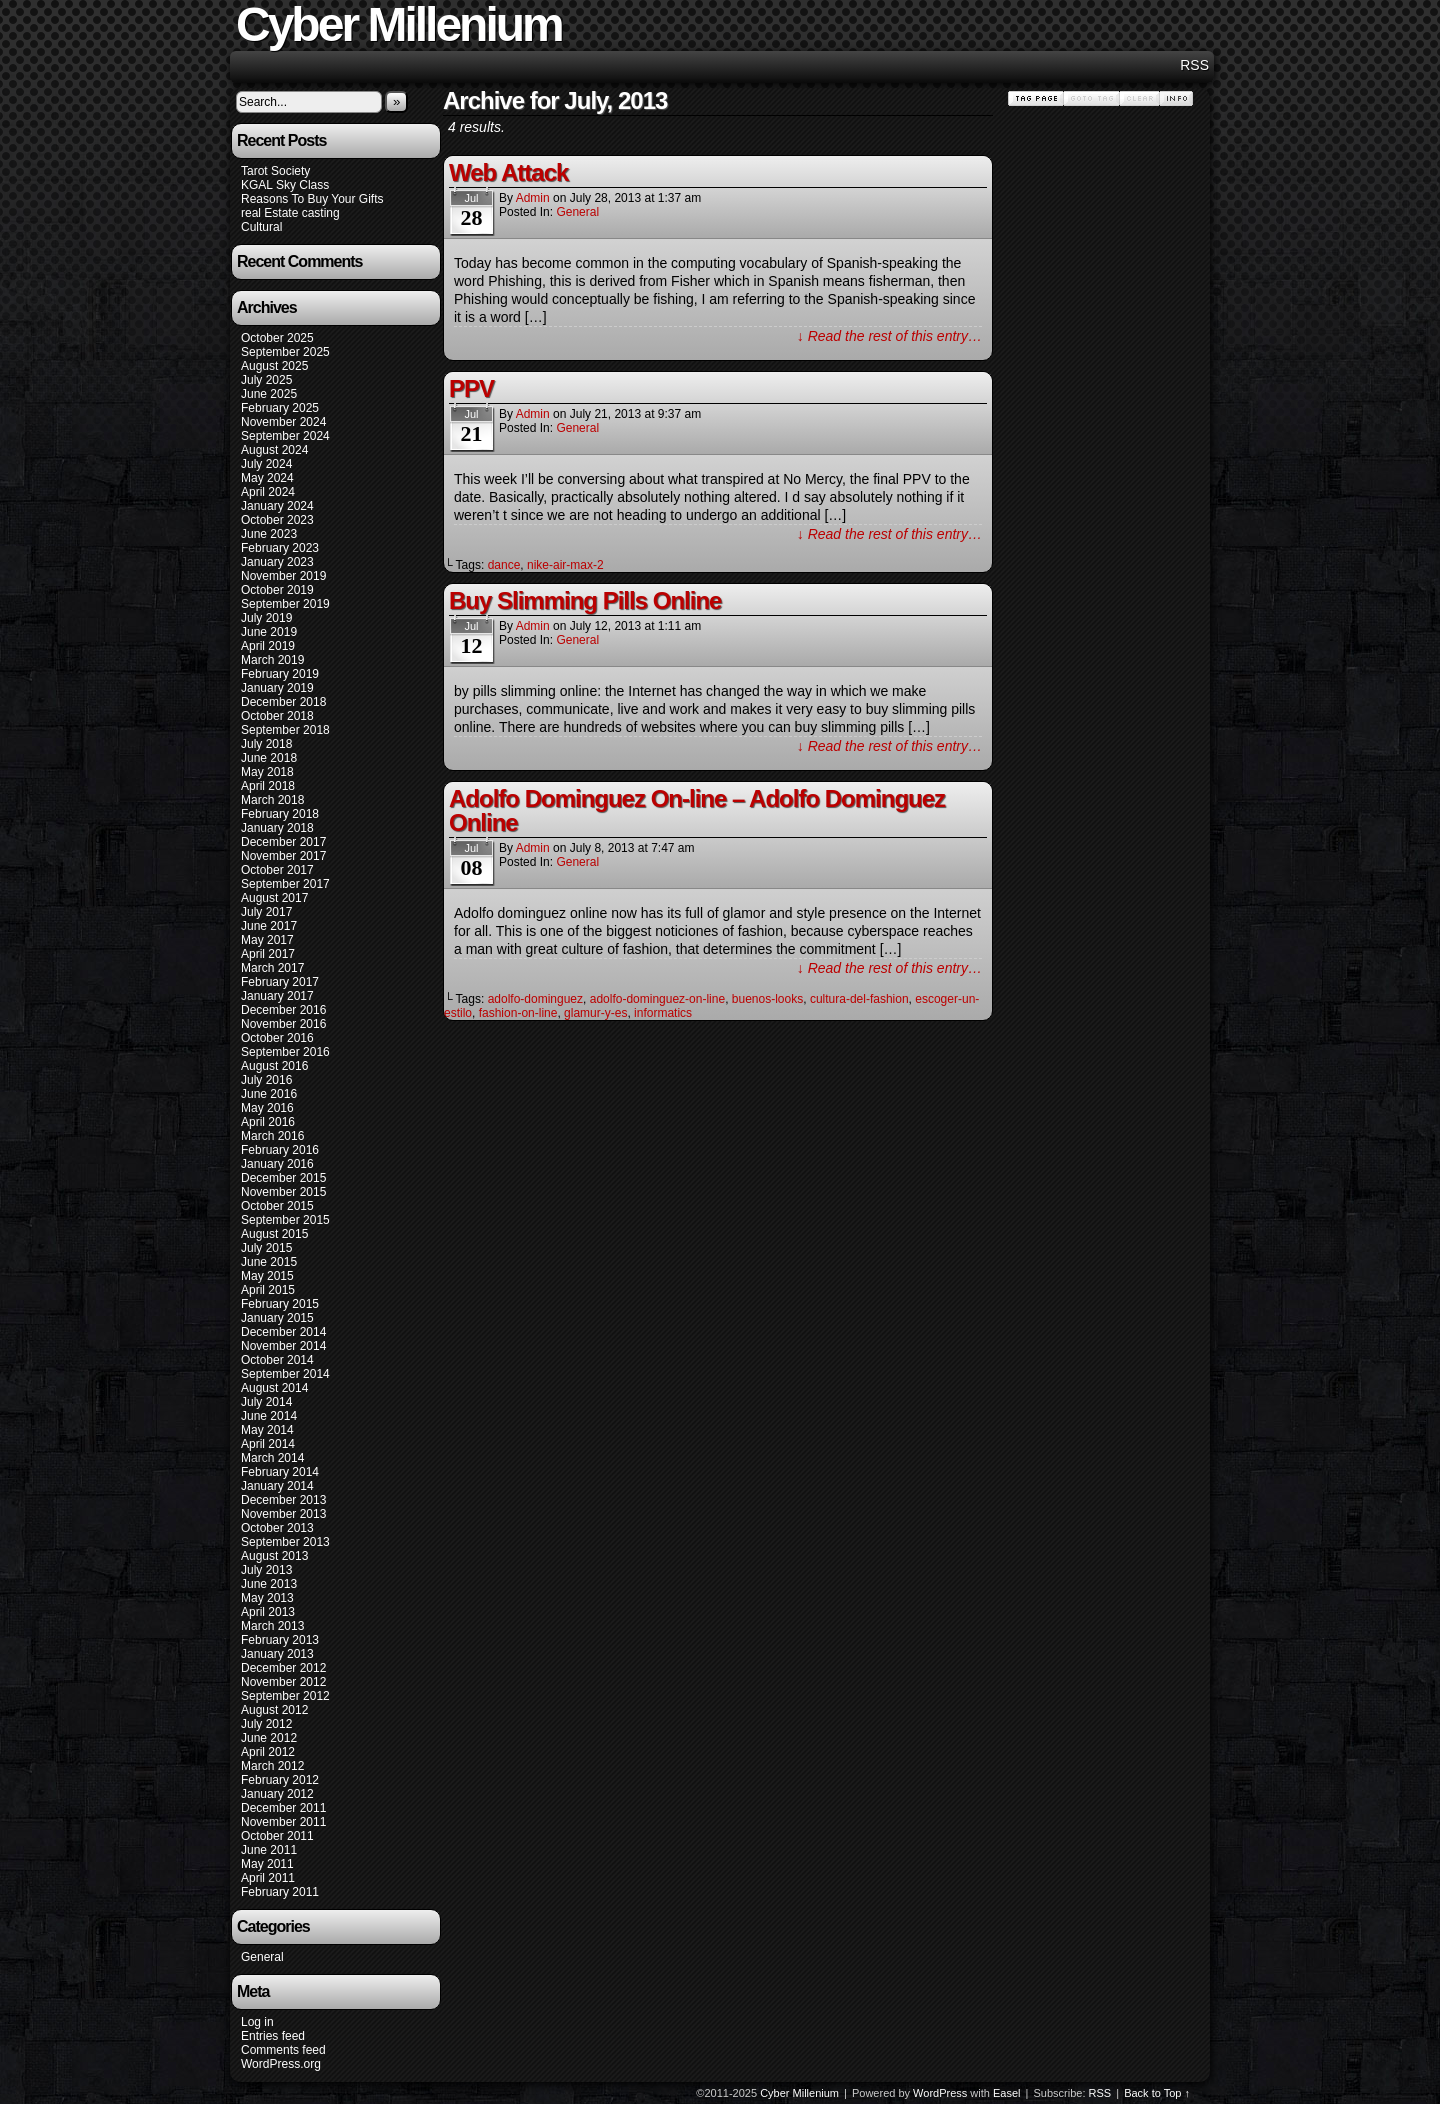  What do you see at coordinates (268, 492) in the screenshot?
I see `April 2024` at bounding box center [268, 492].